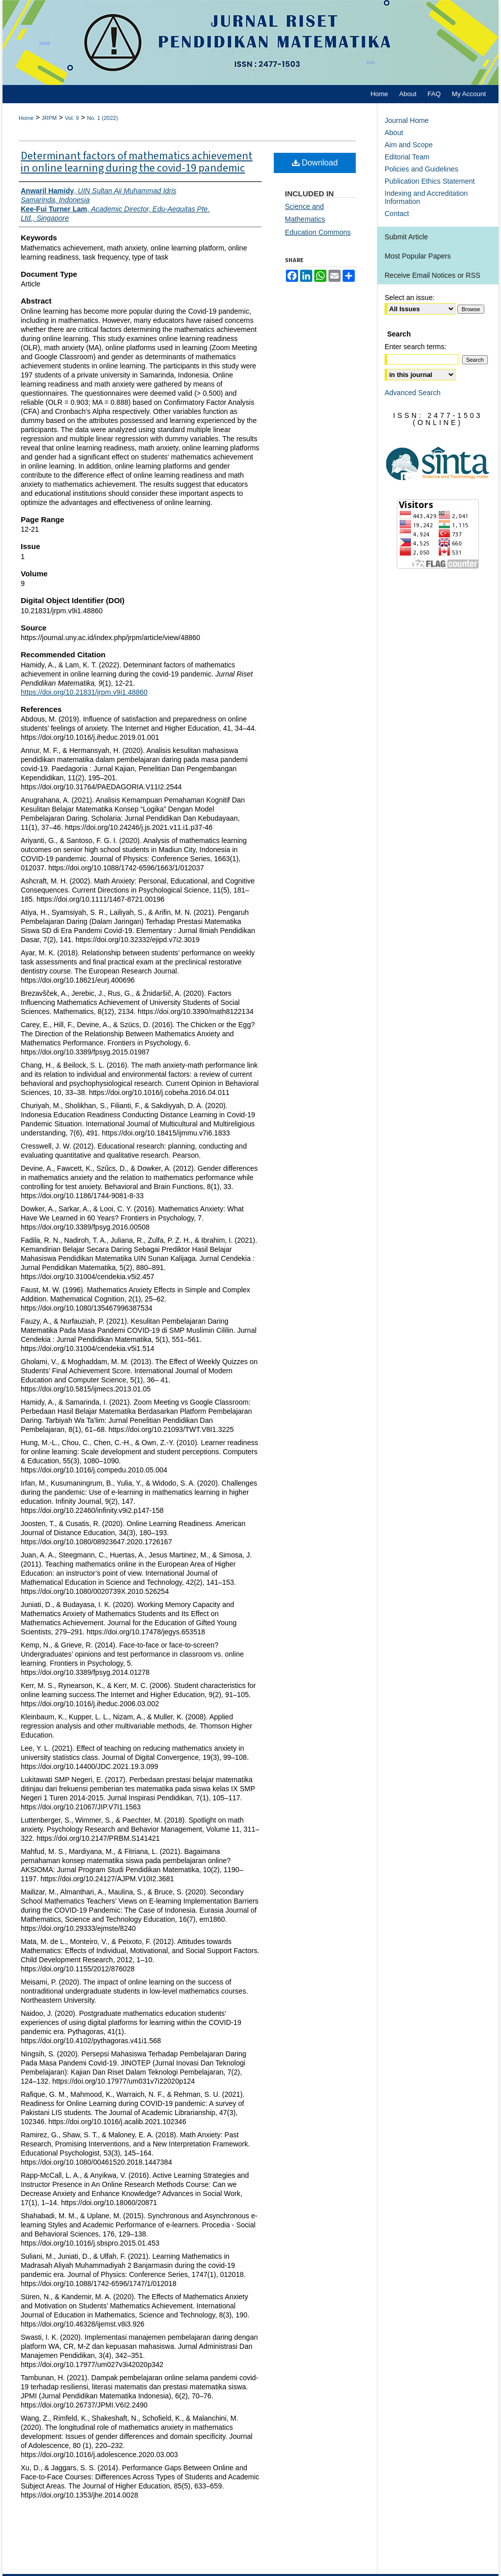 The width and height of the screenshot is (501, 2576). What do you see at coordinates (409, 145) in the screenshot?
I see `Aim and Scope` at bounding box center [409, 145].